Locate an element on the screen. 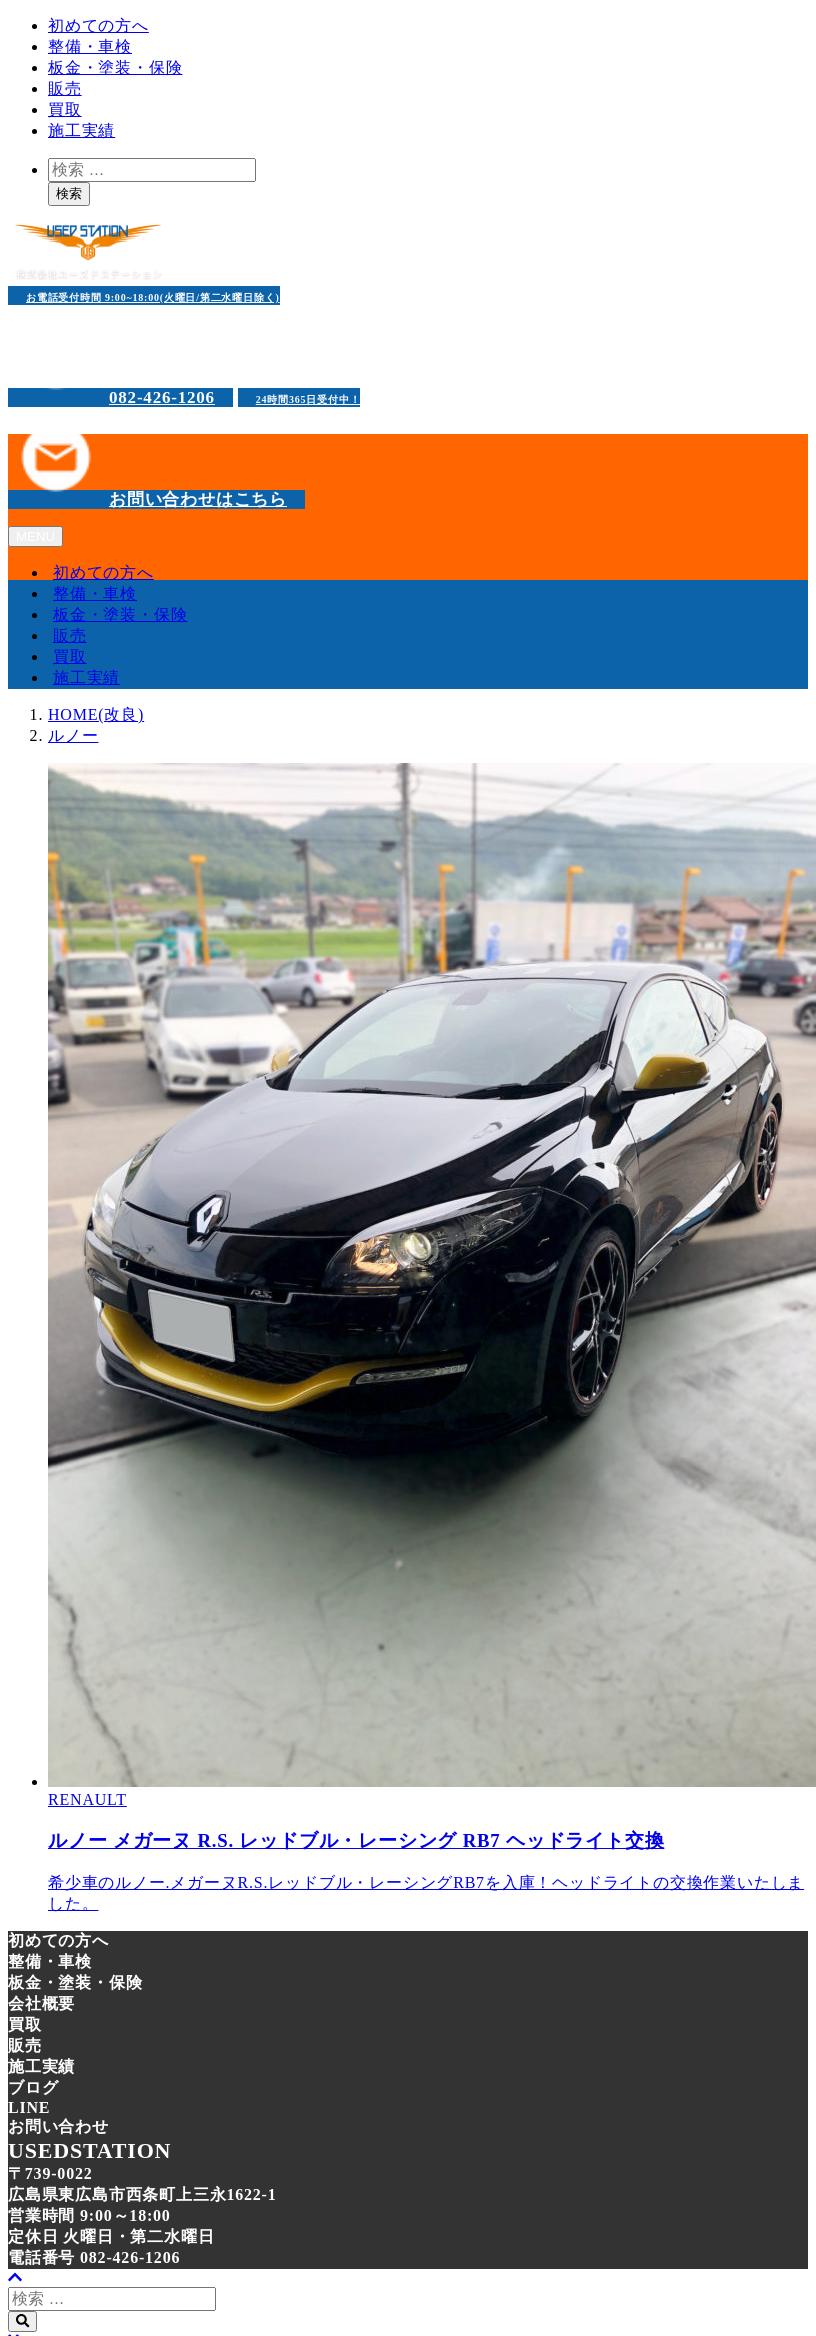 Image resolution: width=816 pixels, height=2336 pixels. 検索 is located at coordinates (69, 193).